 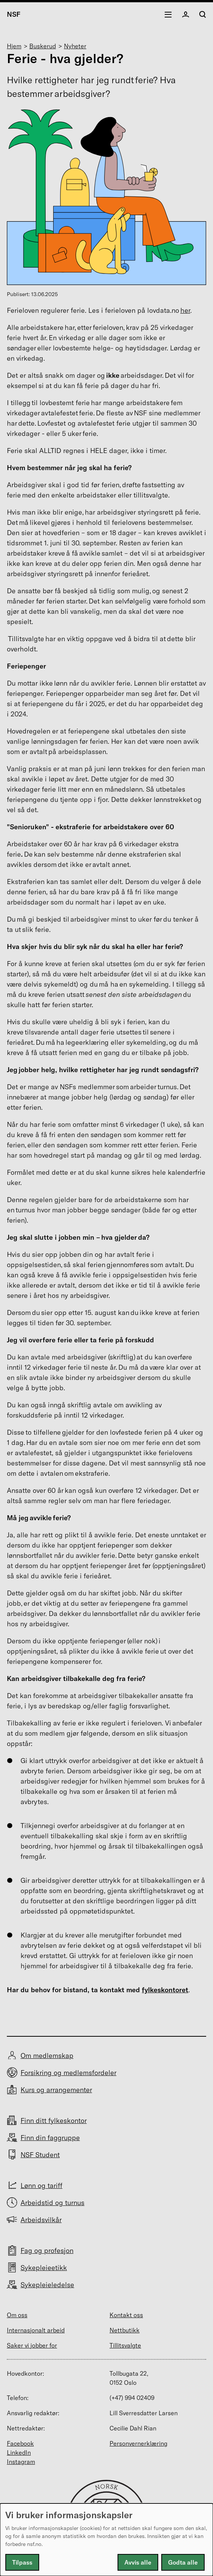 What do you see at coordinates (20, 2443) in the screenshot?
I see `Facebook` at bounding box center [20, 2443].